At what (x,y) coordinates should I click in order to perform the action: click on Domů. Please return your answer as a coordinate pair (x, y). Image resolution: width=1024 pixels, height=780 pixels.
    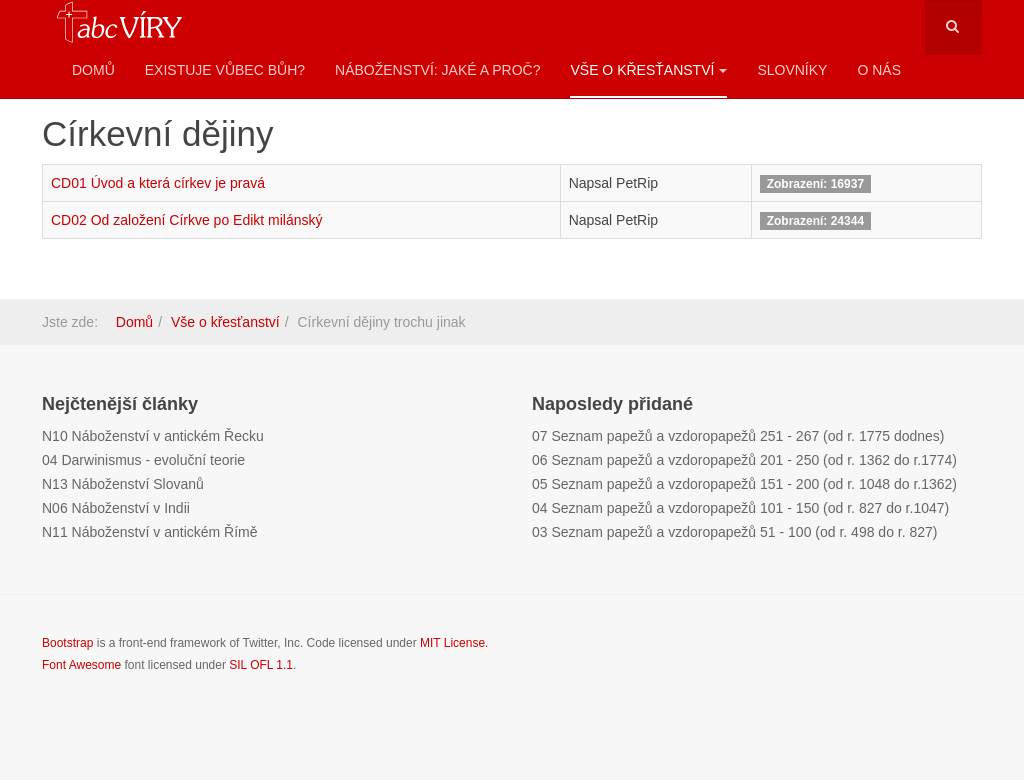
    Looking at the image, I should click on (93, 70).